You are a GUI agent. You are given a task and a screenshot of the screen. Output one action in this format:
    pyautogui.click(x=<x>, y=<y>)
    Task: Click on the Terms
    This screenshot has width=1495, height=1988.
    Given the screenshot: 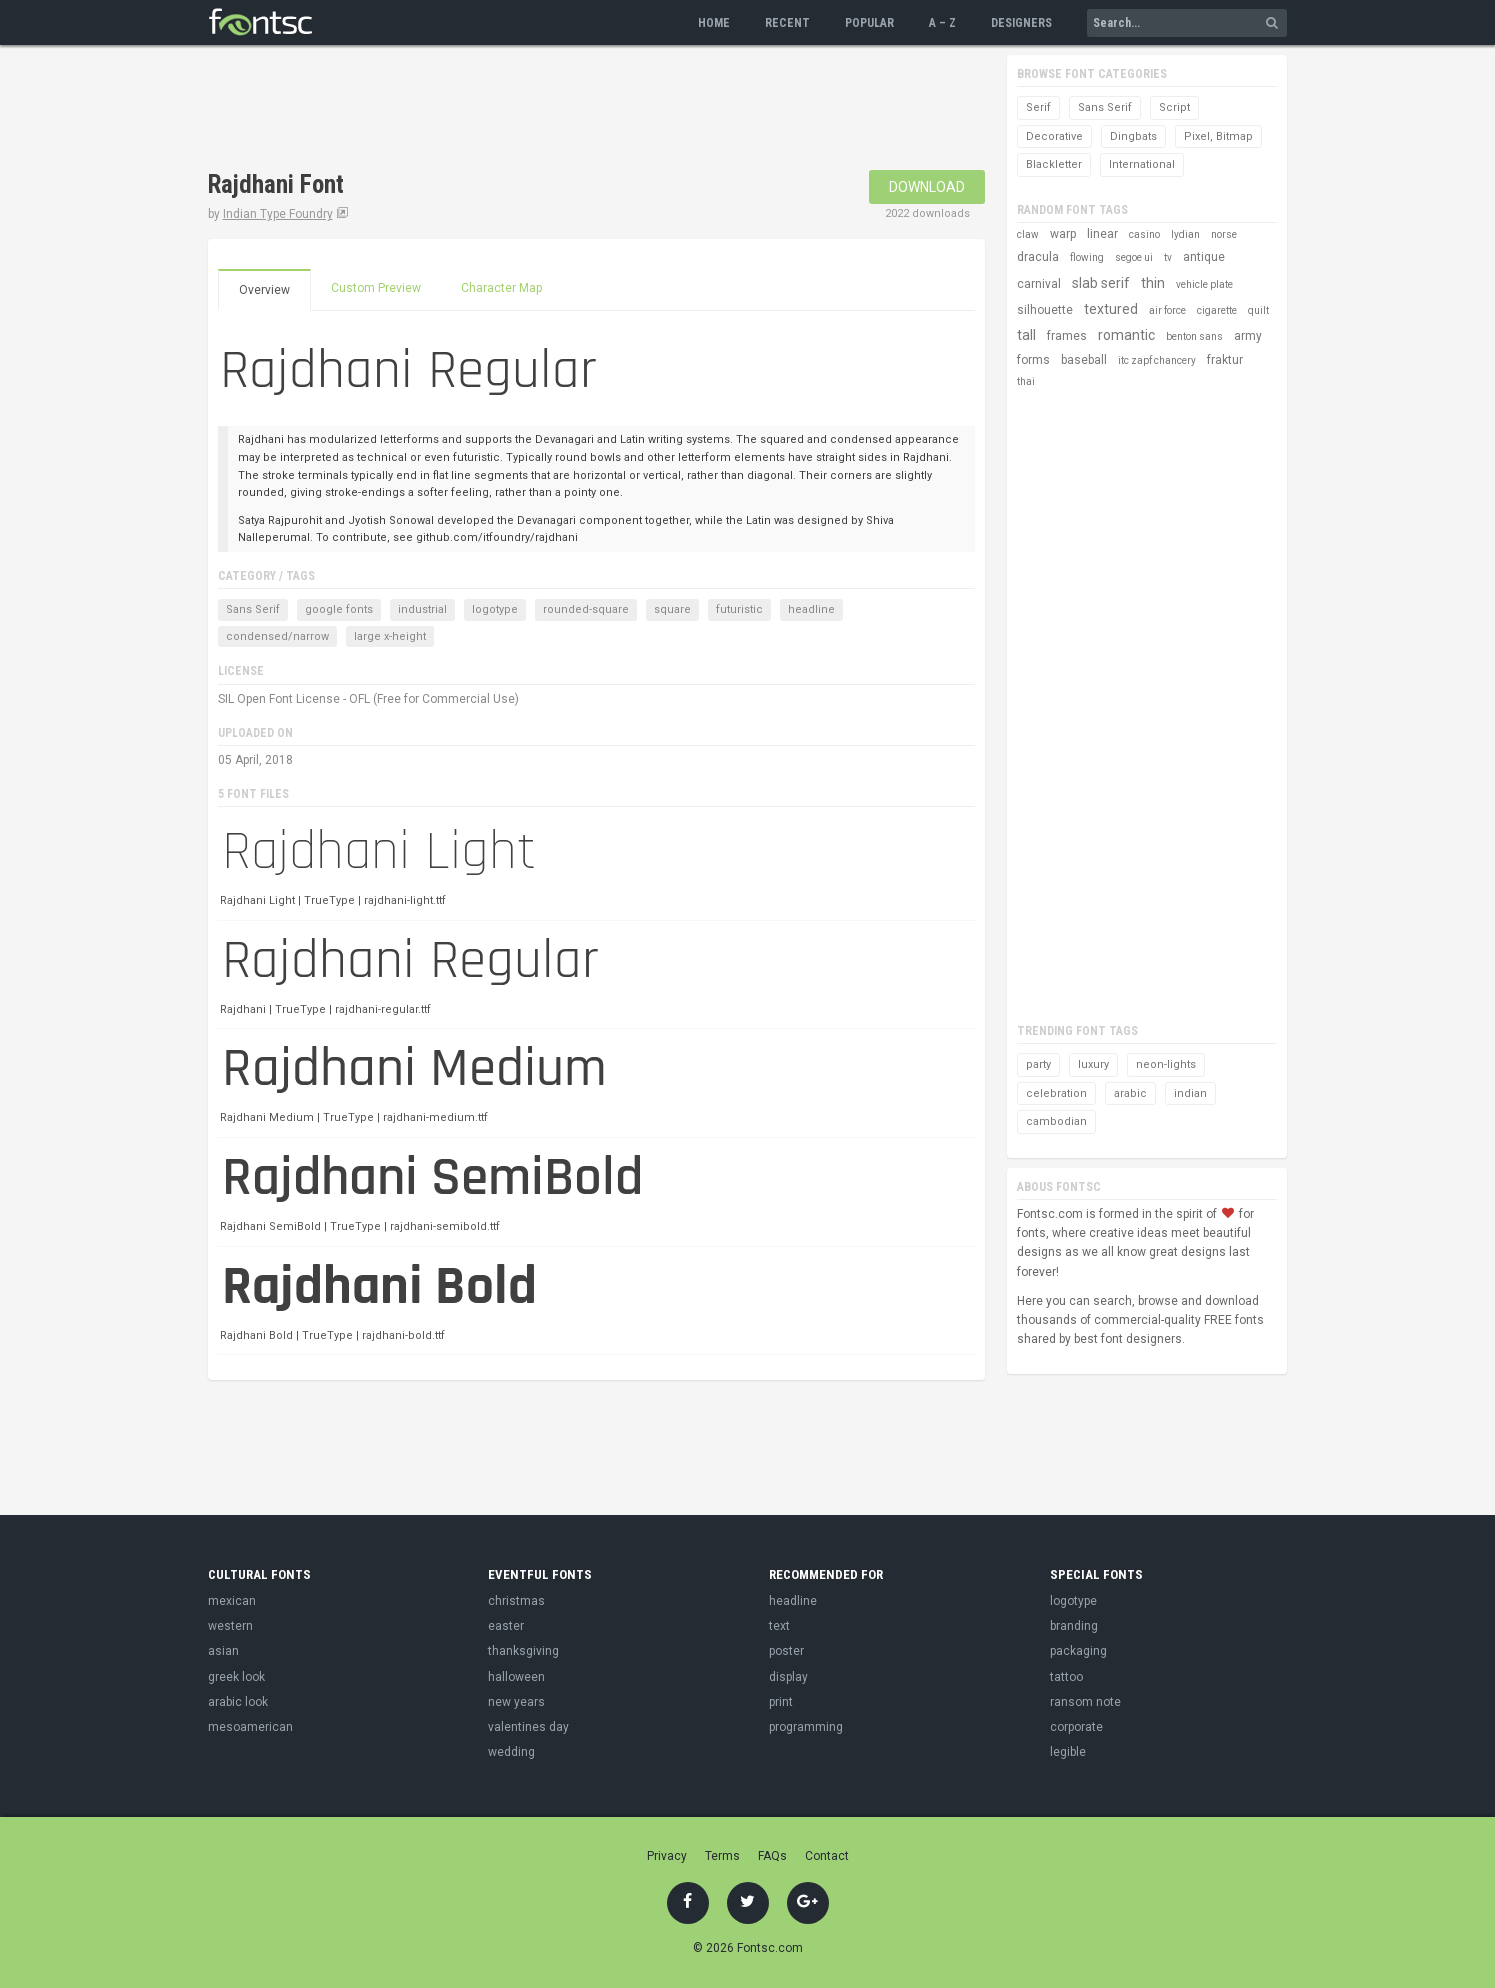 What is the action you would take?
    pyautogui.click(x=722, y=1856)
    